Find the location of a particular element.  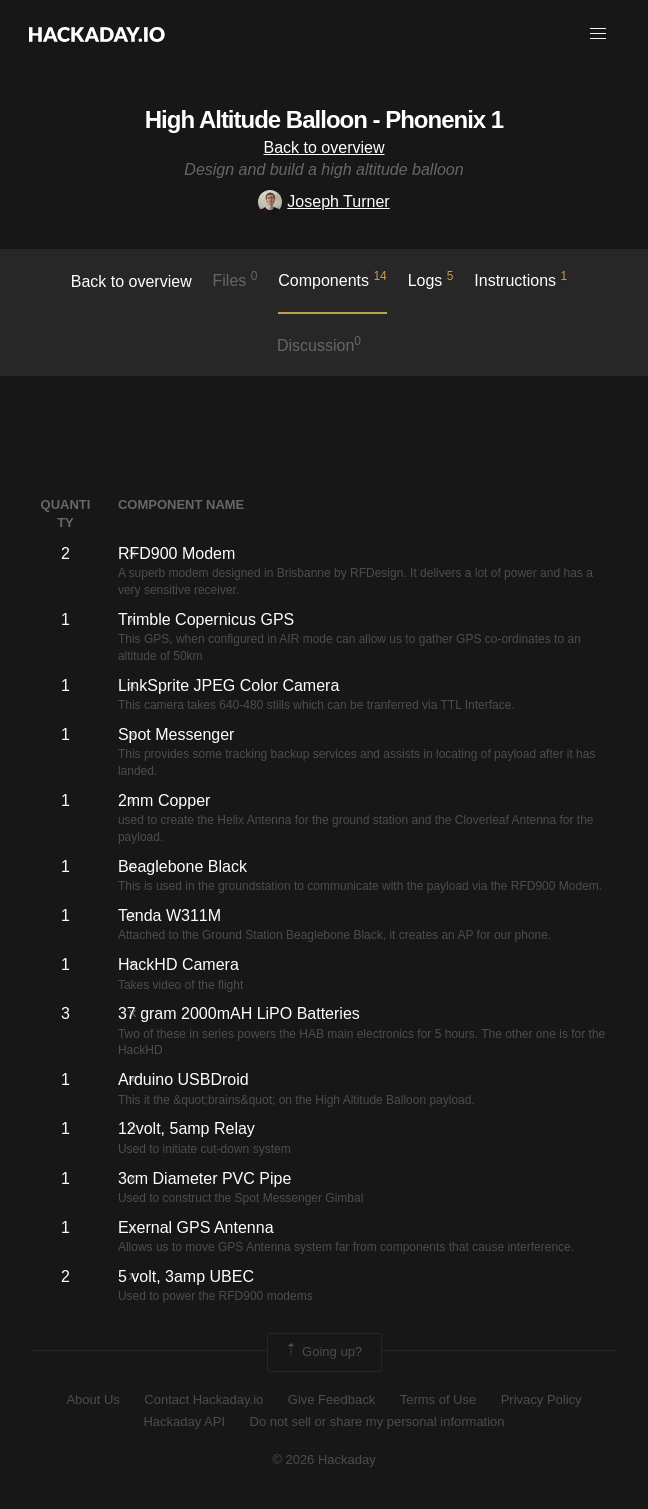

Joseph Turner is located at coordinates (323, 201).